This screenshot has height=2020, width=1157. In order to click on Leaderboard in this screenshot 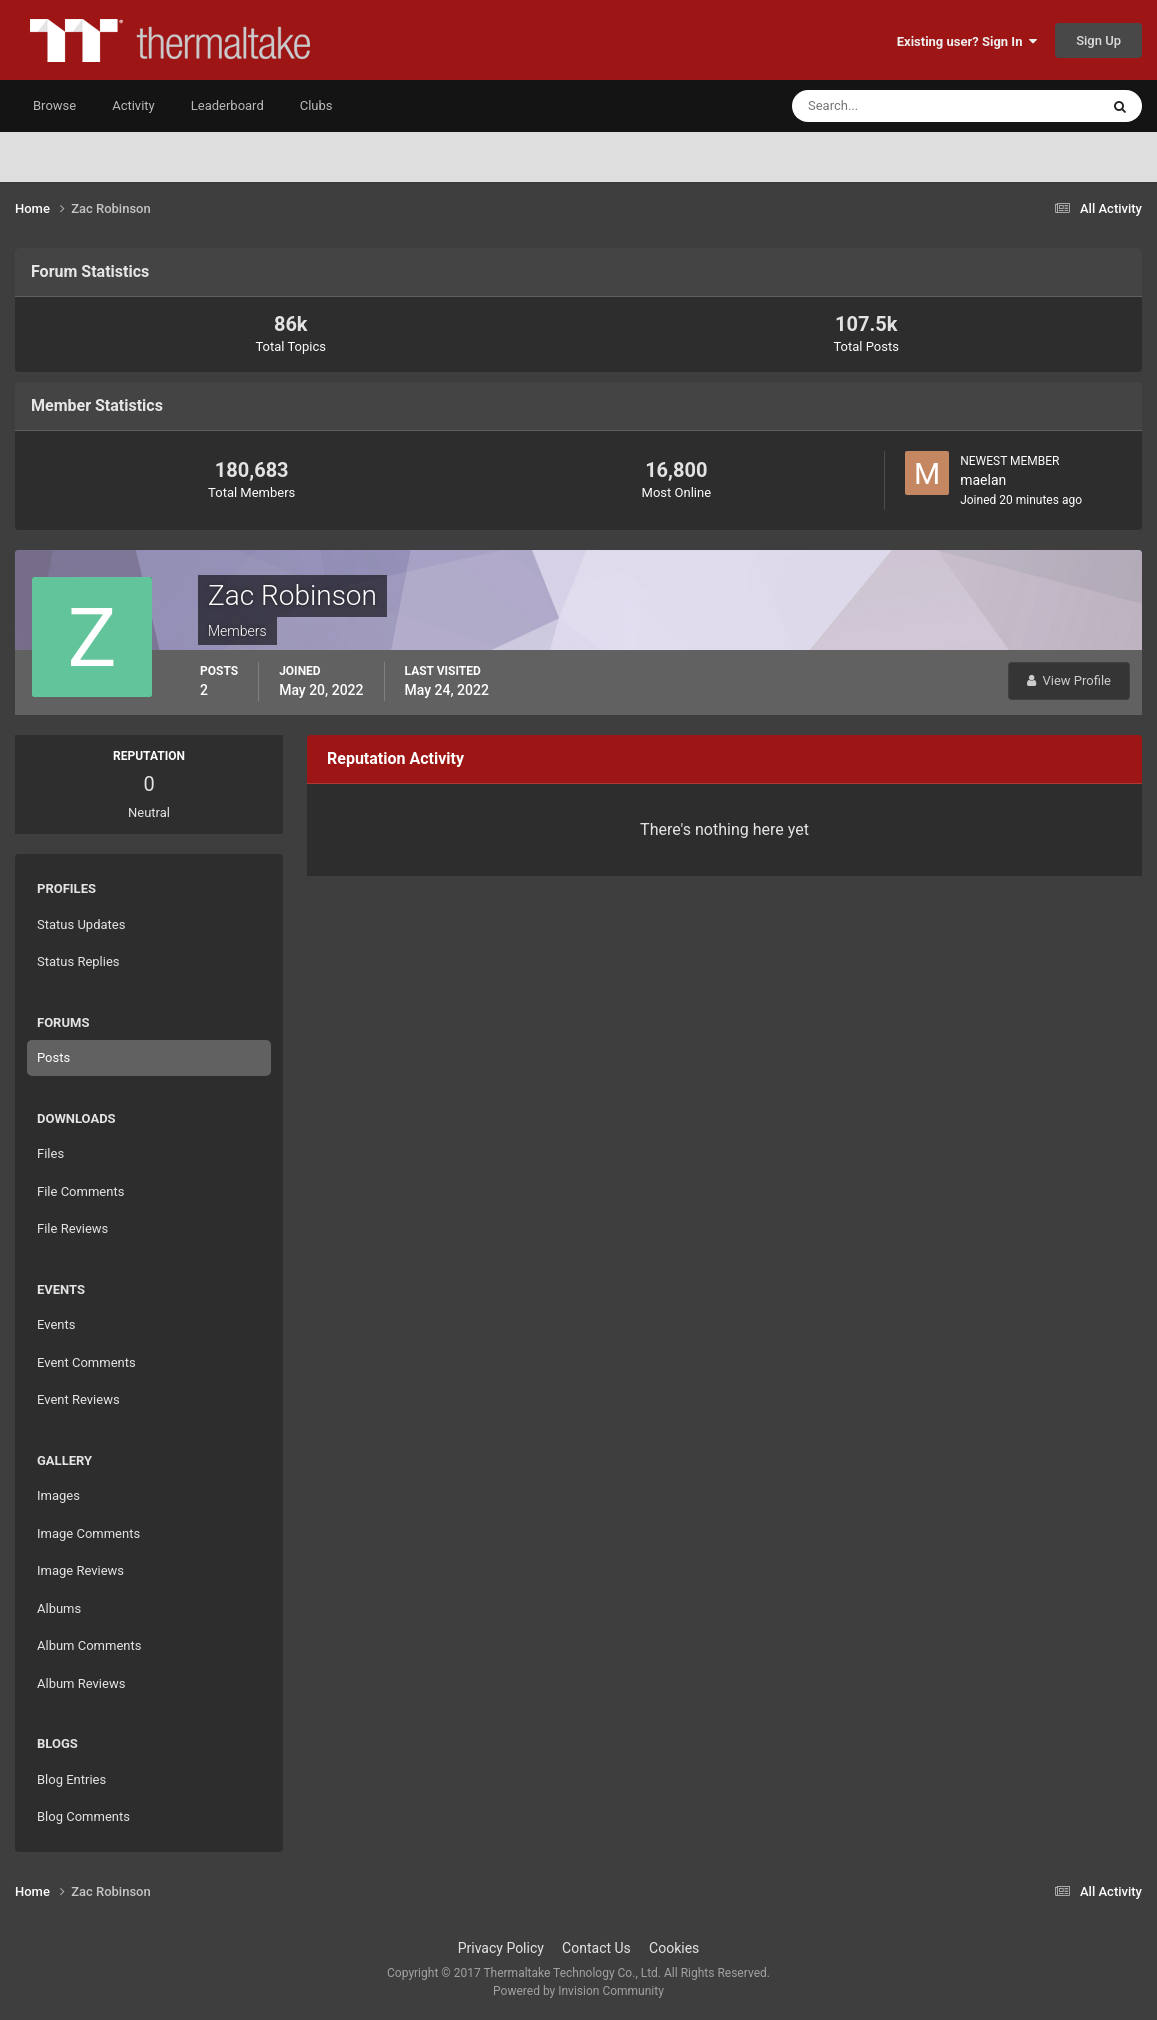, I will do `click(227, 105)`.